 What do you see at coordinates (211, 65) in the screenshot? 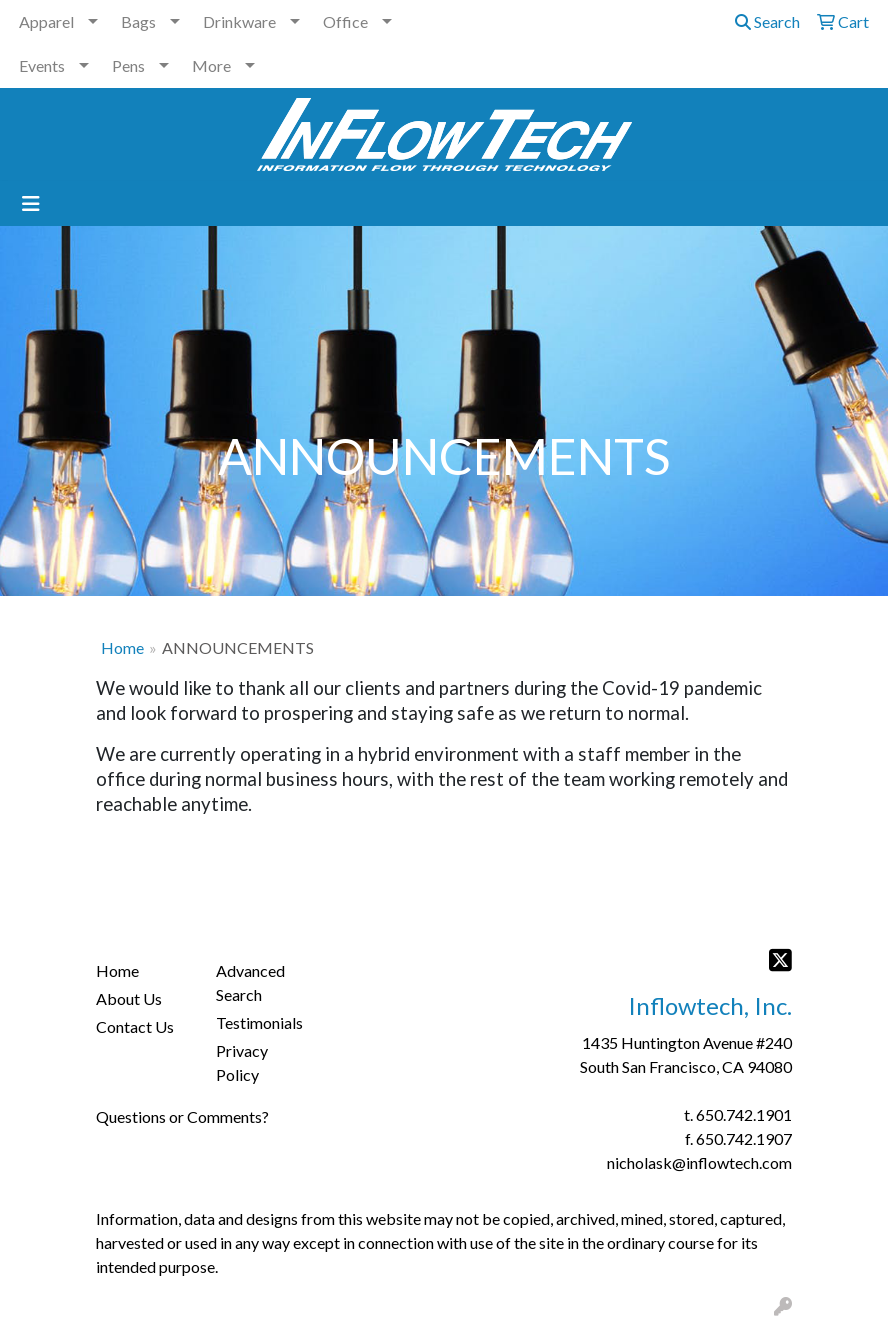
I see `More` at bounding box center [211, 65].